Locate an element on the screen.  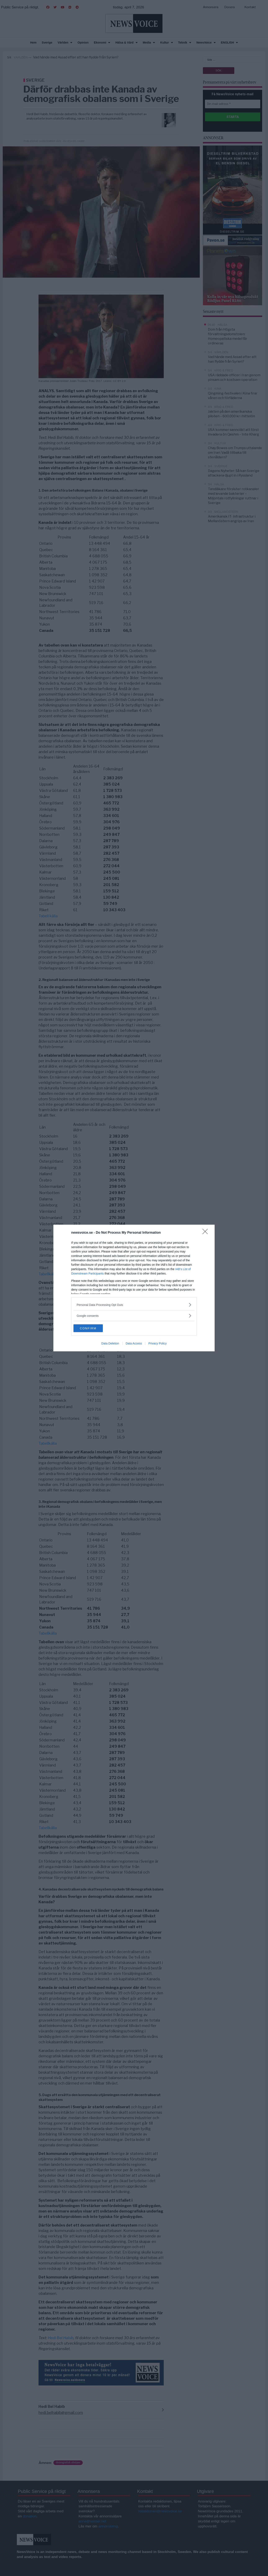
[listitem] is located at coordinates (134, 1304).